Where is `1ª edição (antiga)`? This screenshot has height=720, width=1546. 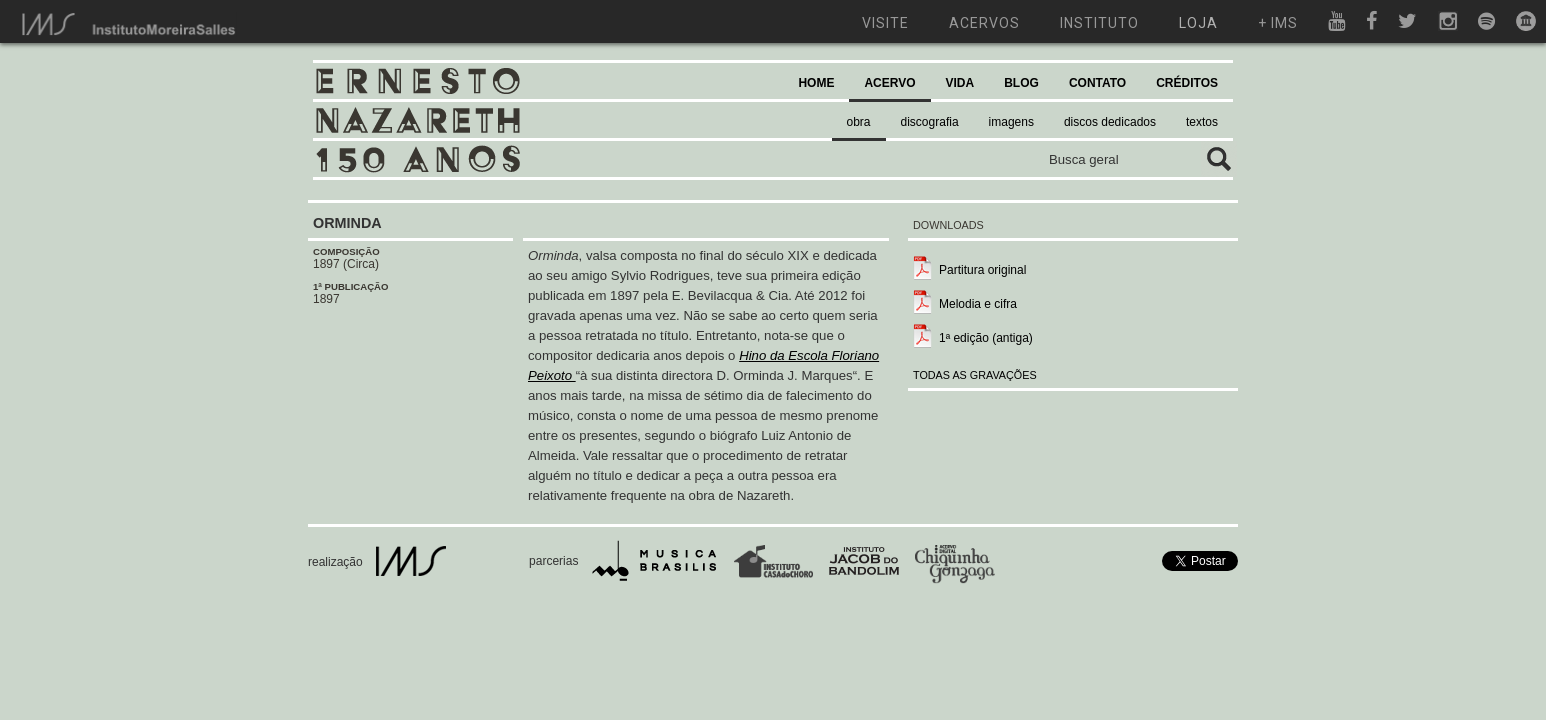 1ª edição (antiga) is located at coordinates (986, 338).